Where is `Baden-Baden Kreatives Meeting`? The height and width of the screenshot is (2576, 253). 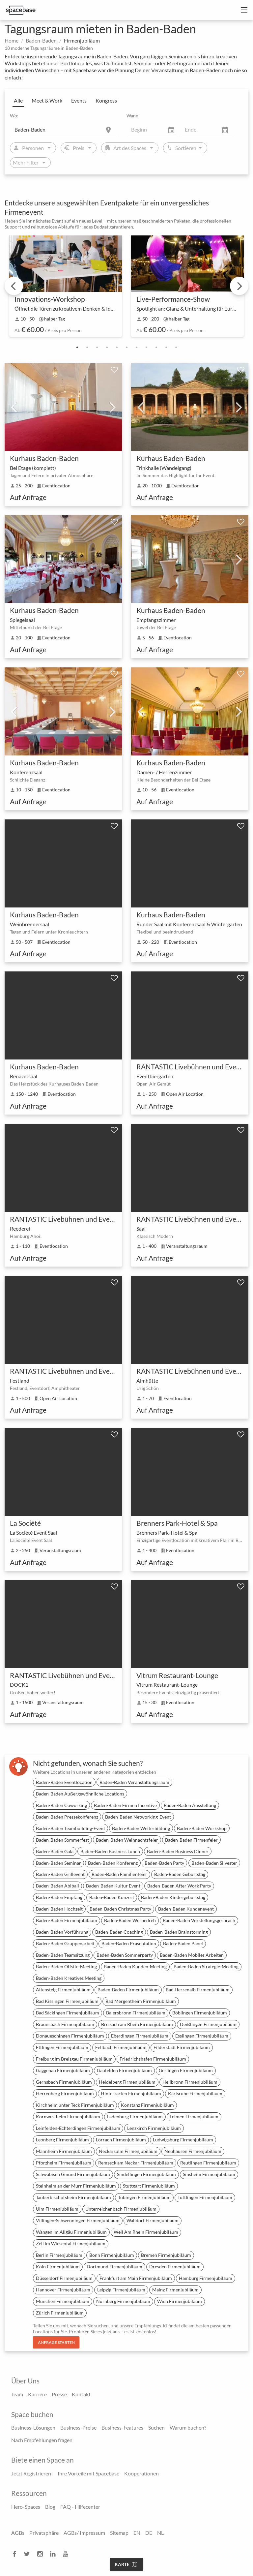
Baden-Baden Kreatives Meeting is located at coordinates (68, 1978).